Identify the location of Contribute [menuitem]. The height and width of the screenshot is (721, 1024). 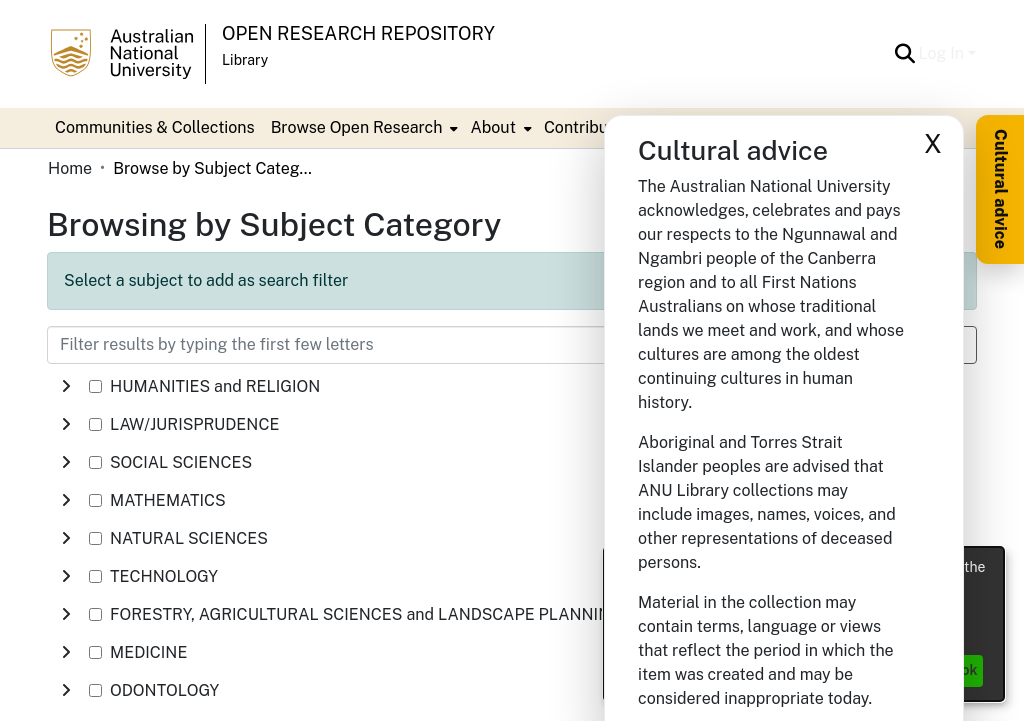
(583, 127).